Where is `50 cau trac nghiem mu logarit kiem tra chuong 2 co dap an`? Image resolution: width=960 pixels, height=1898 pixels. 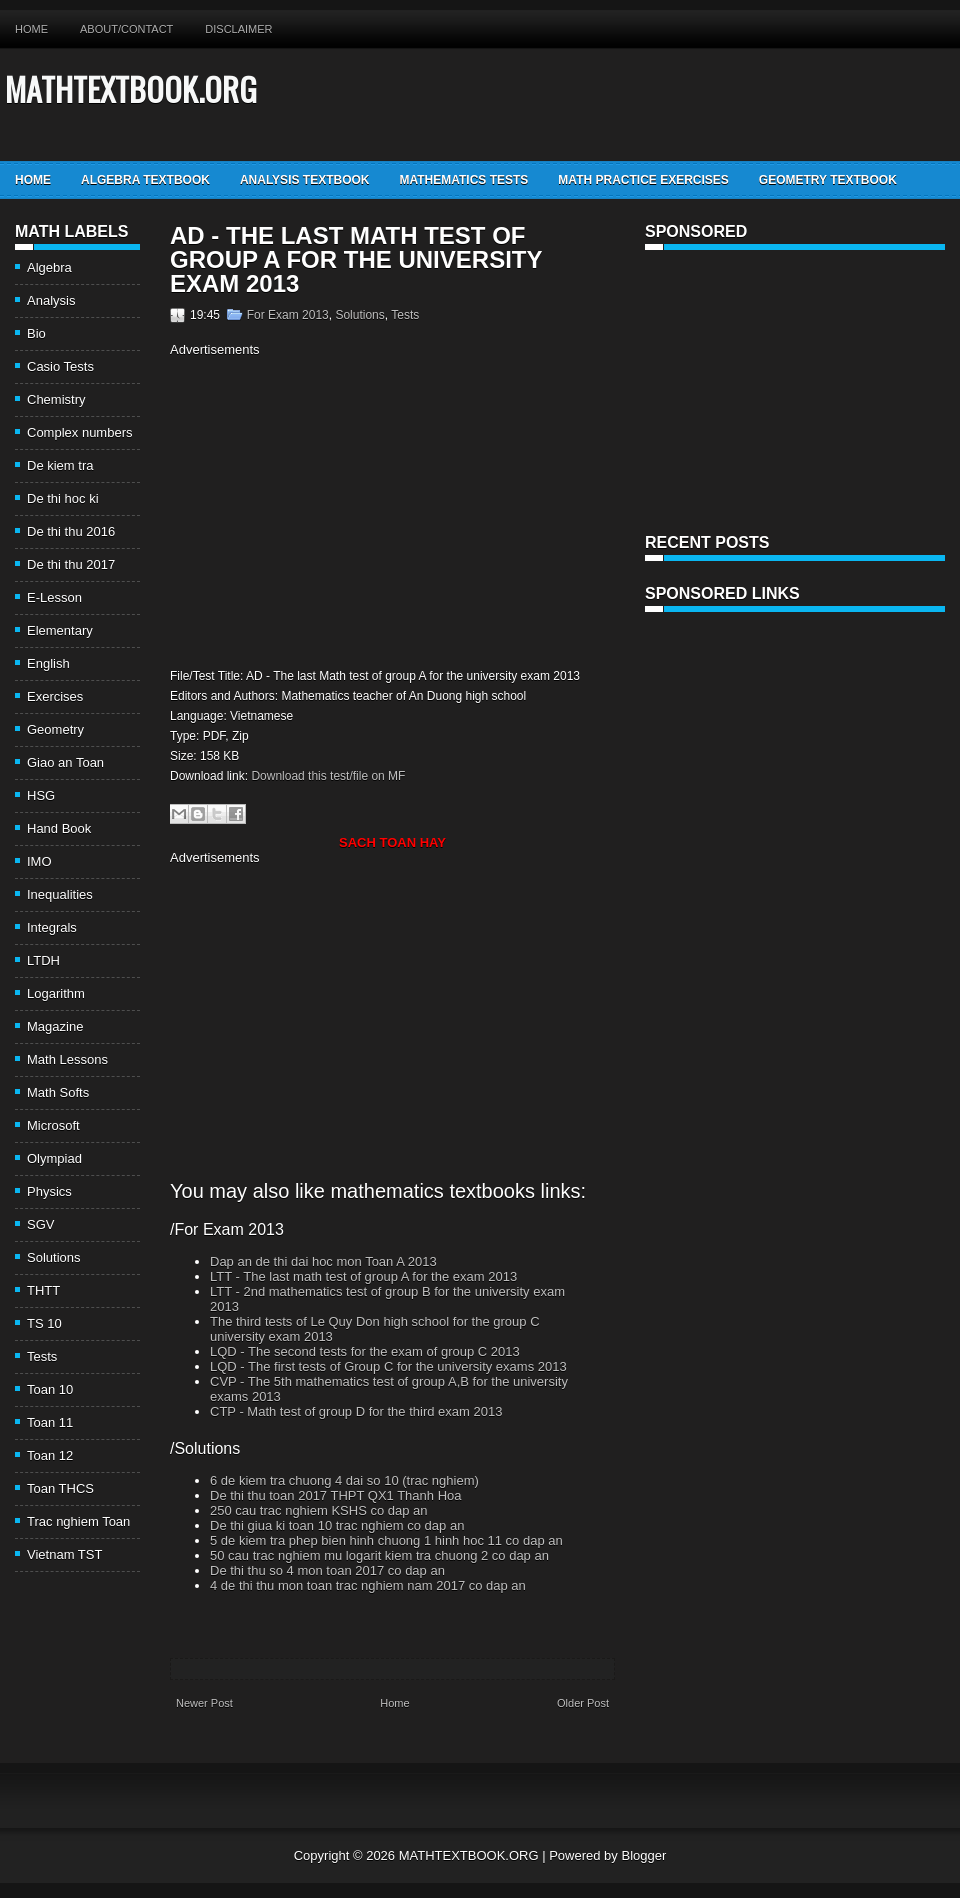 50 cau trac nghiem mu logarit kiem tra chuong 2 co dap an is located at coordinates (379, 1555).